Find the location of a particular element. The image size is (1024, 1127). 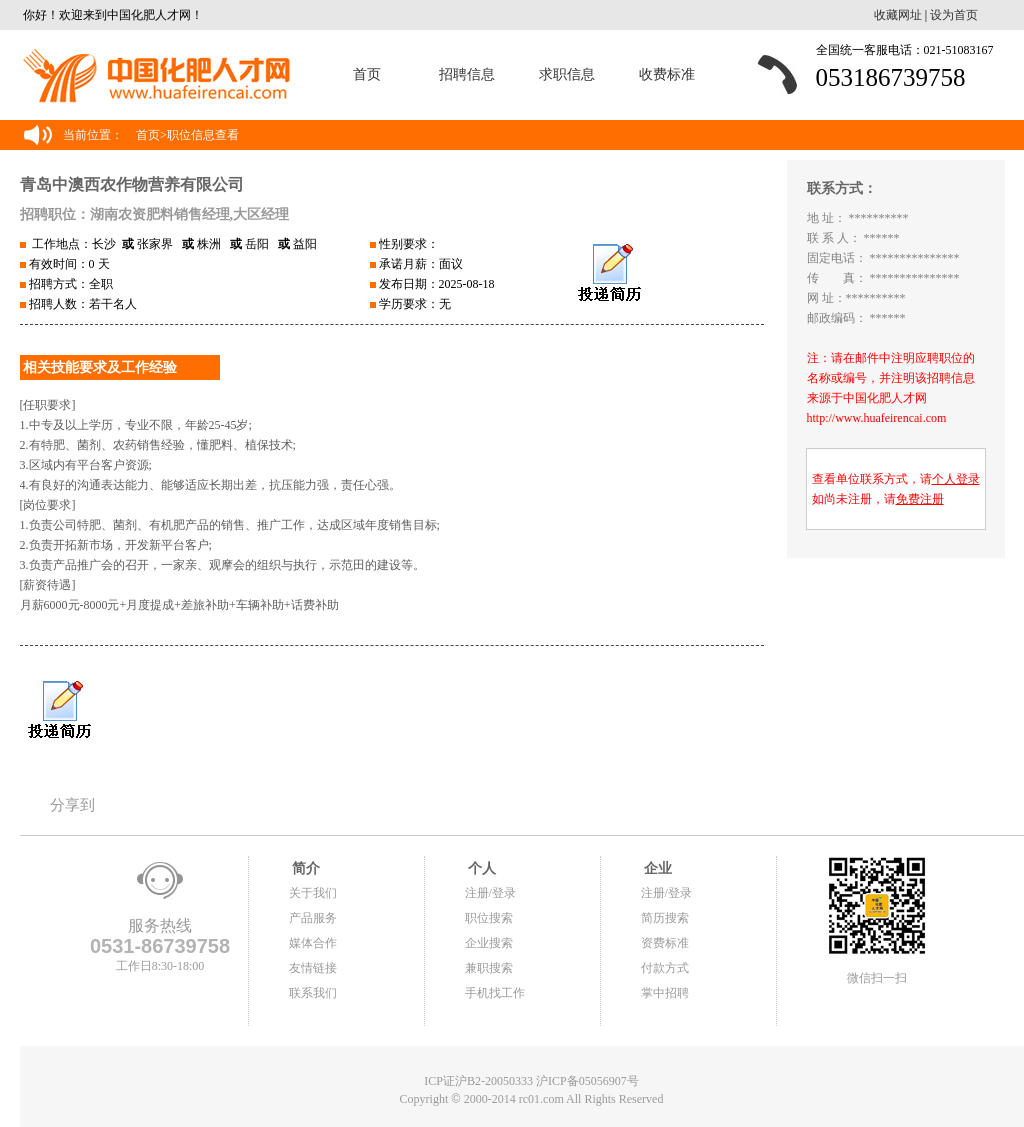

企业 is located at coordinates (657, 868).